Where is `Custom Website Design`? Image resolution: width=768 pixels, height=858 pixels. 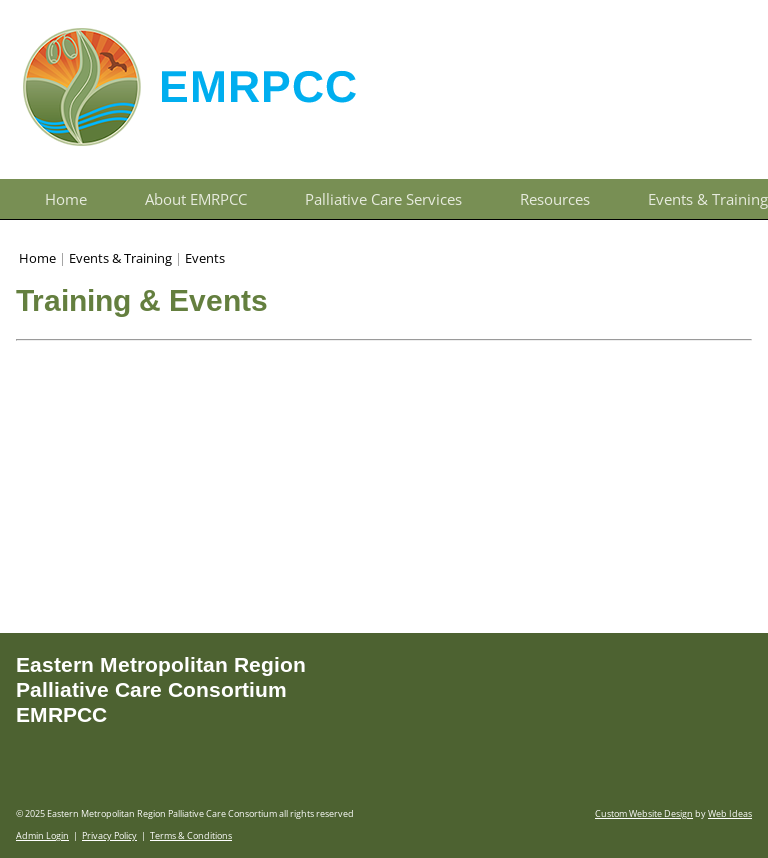 Custom Website Design is located at coordinates (644, 813).